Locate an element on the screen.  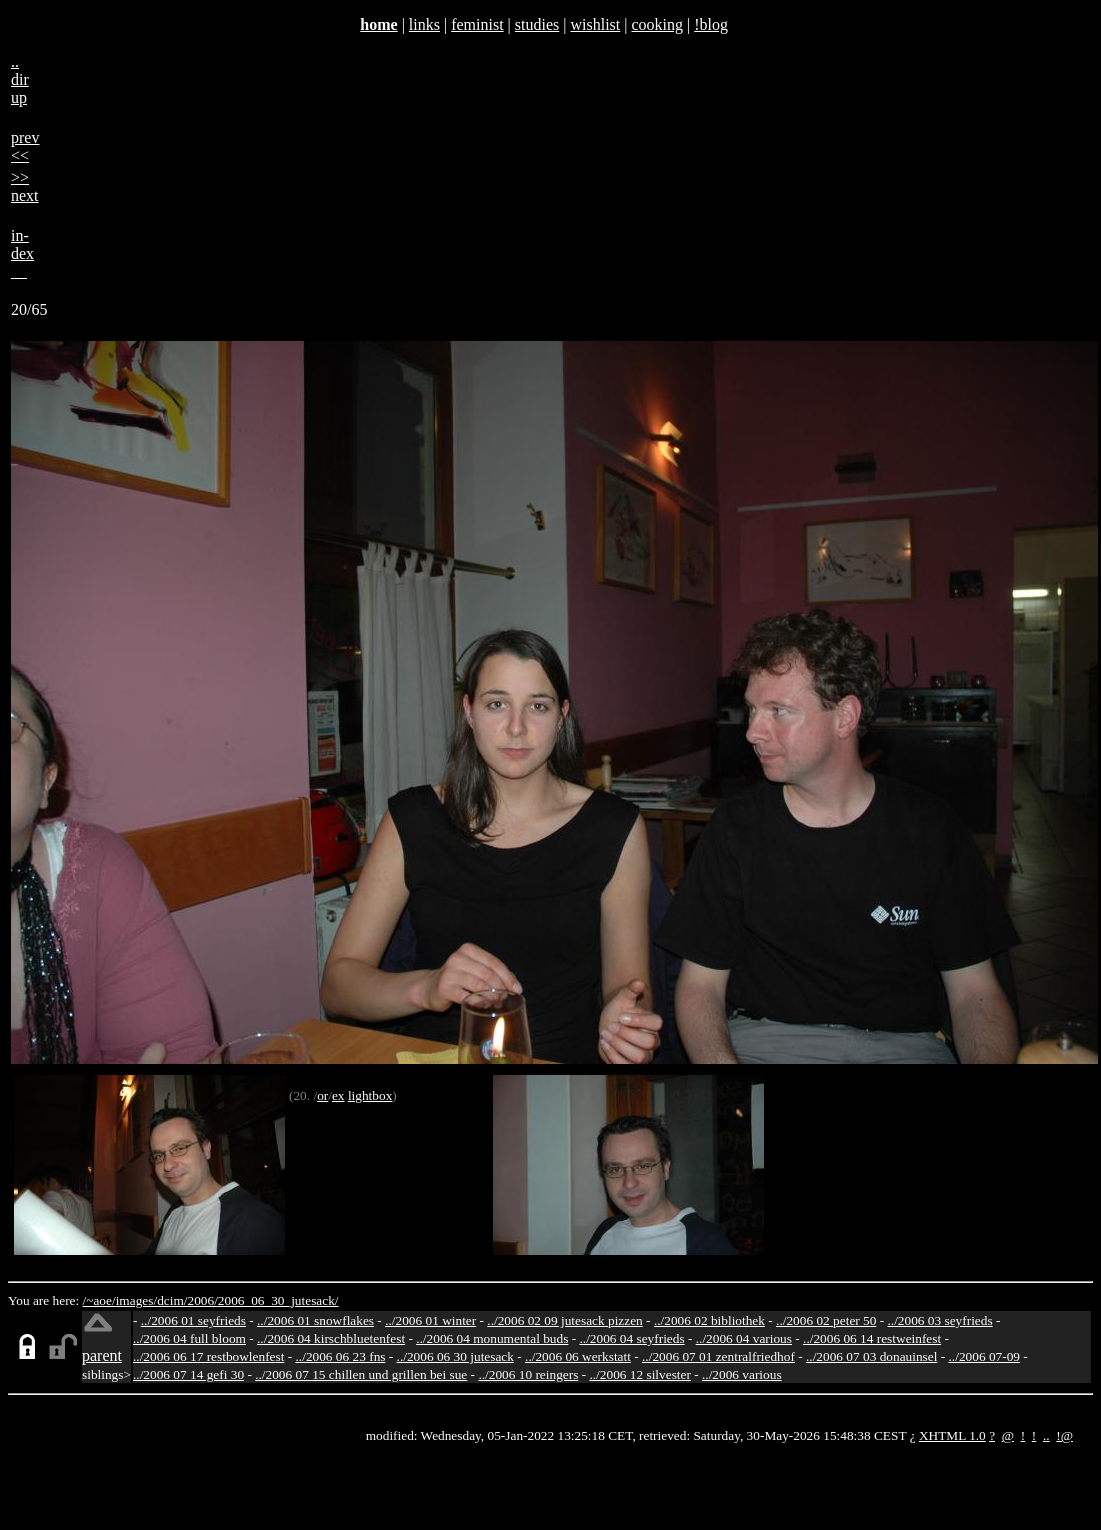
../2006 06 werkstatt is located at coordinates (578, 1356).